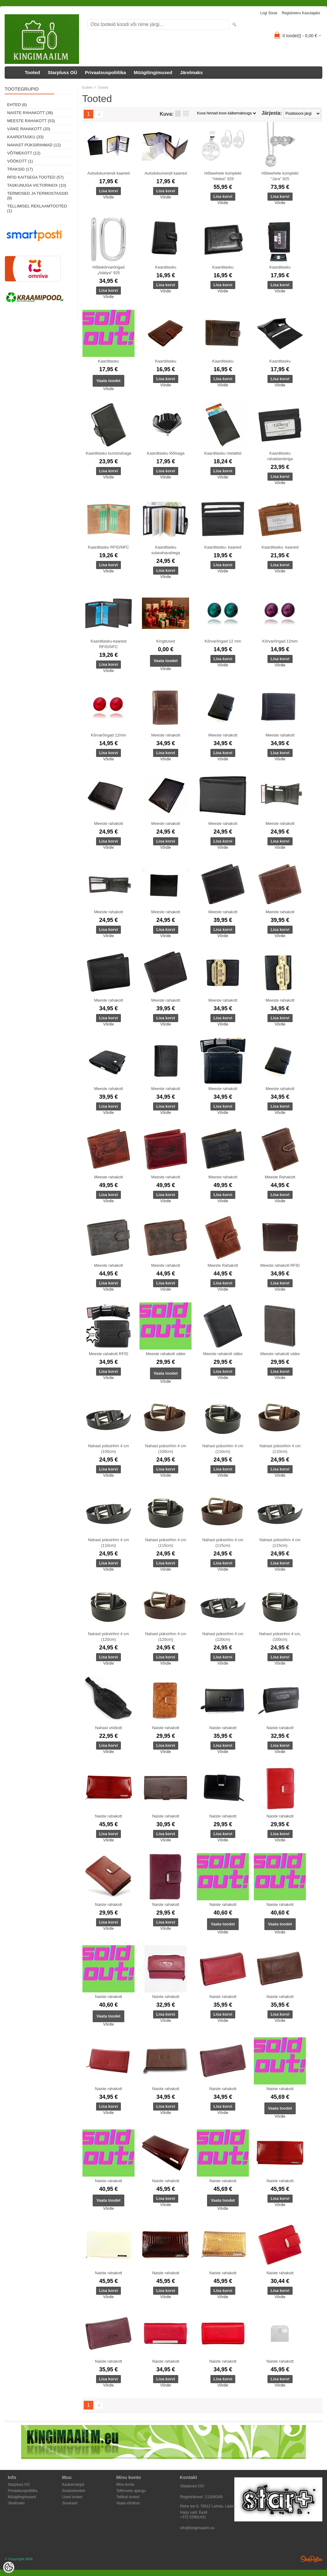  I want to click on Nahast püksirihm 4 cm (100cm), so click(108, 1449).